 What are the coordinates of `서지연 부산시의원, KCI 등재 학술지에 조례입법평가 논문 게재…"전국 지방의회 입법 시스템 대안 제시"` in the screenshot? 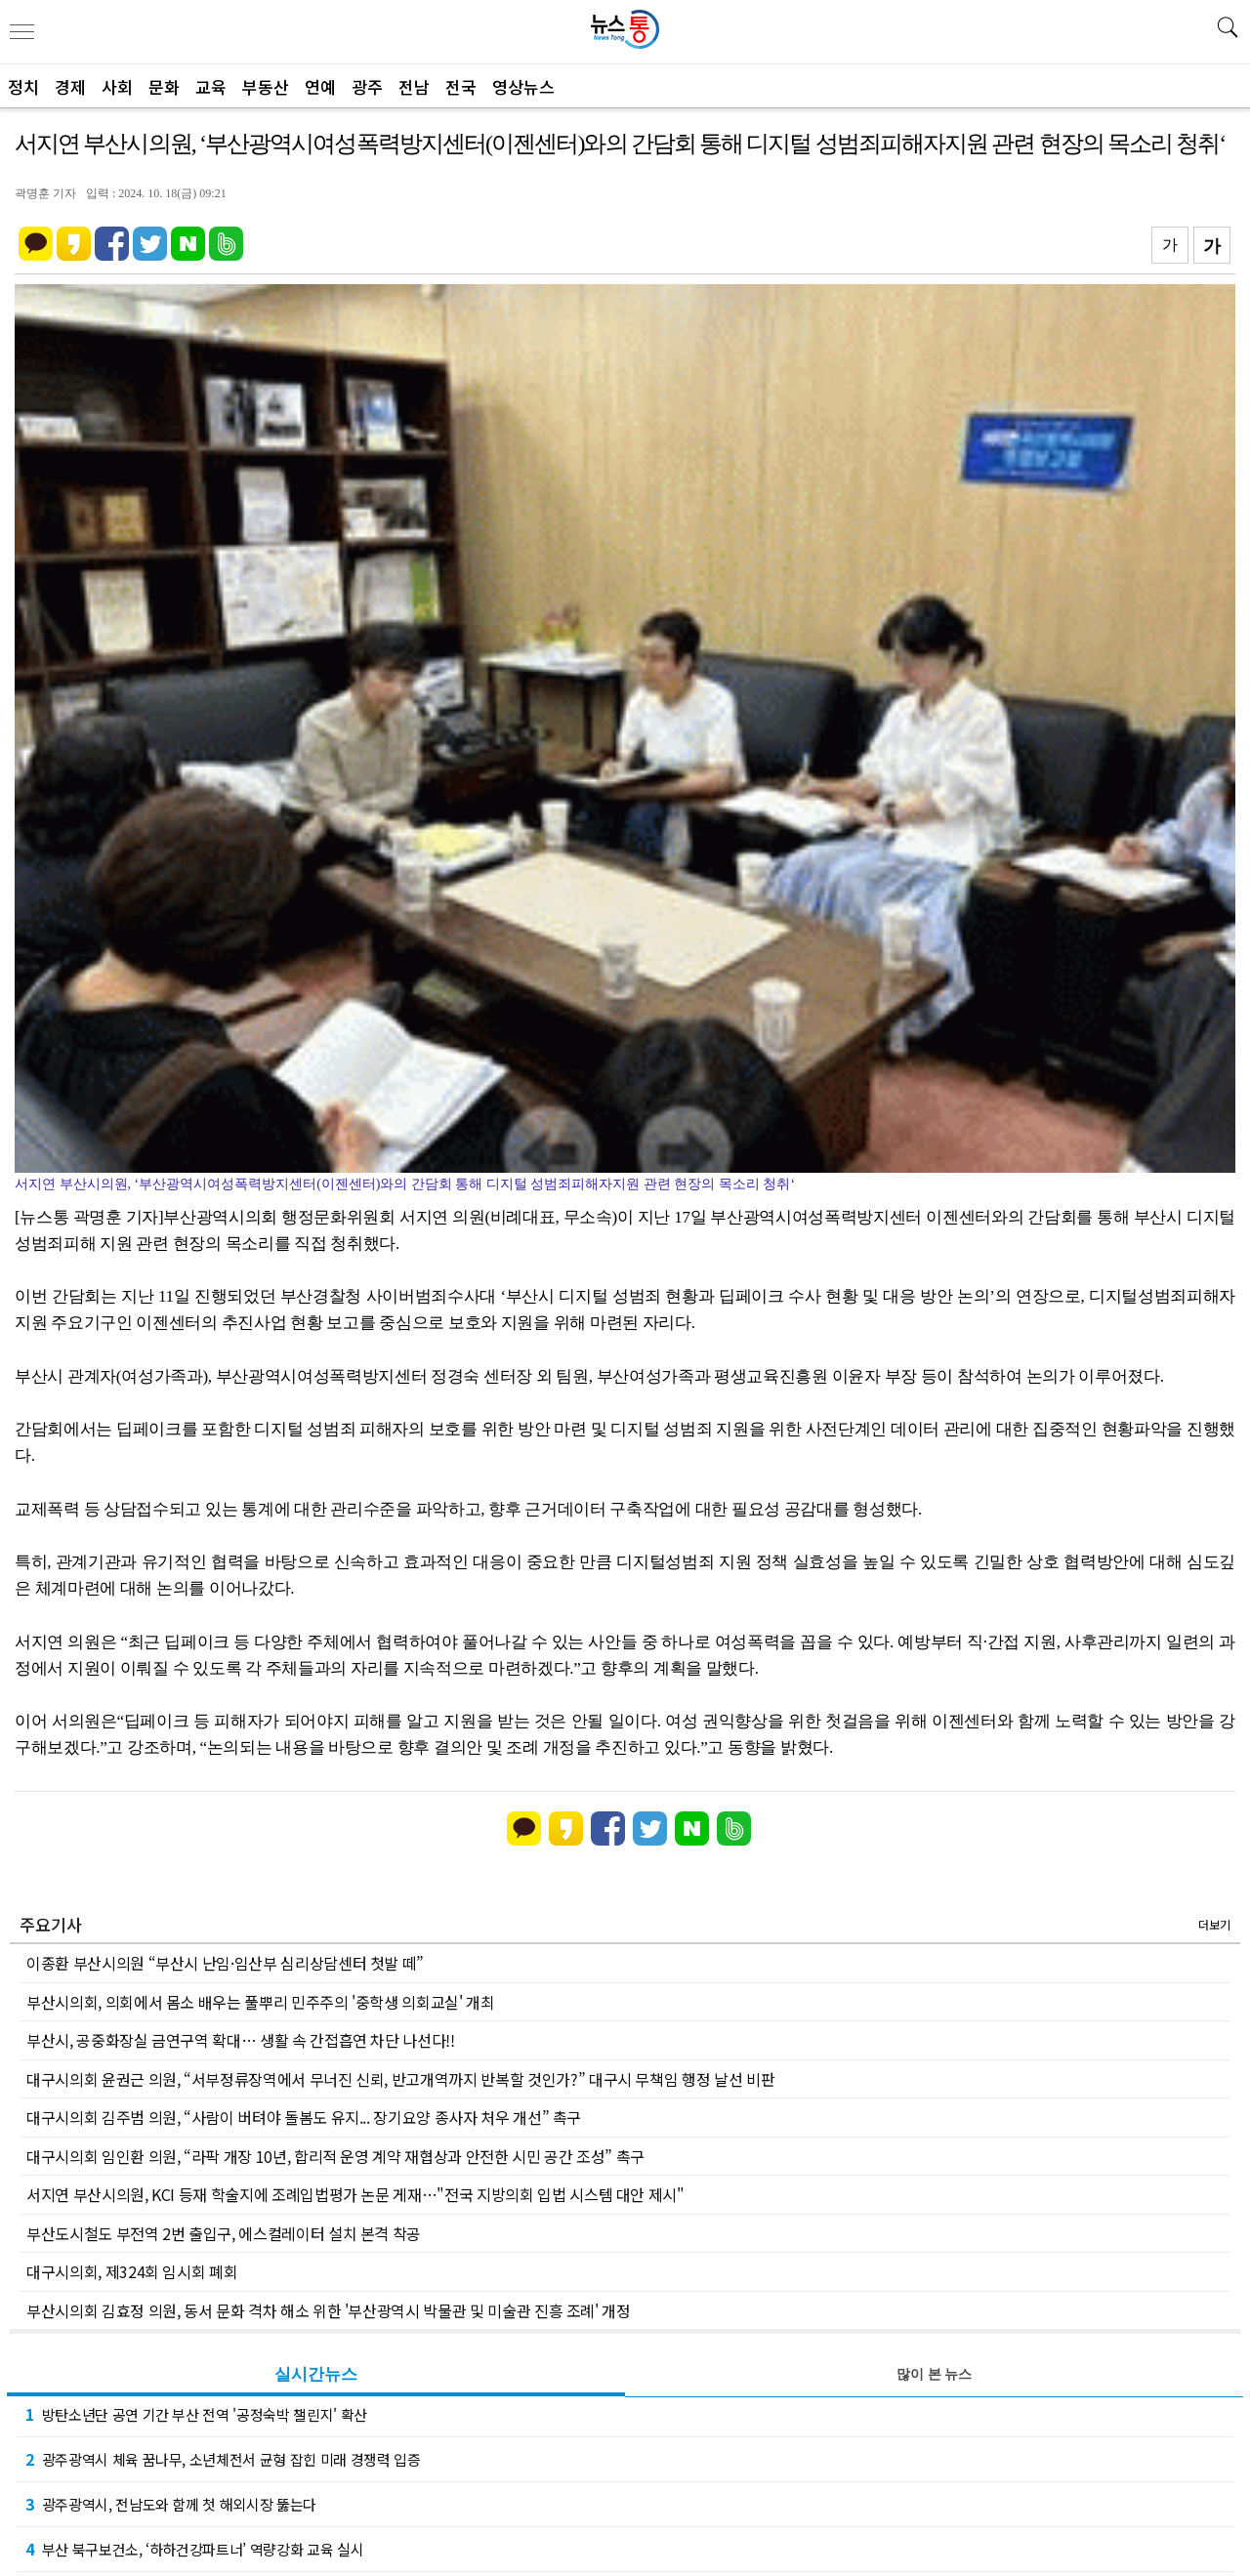 It's located at (355, 2194).